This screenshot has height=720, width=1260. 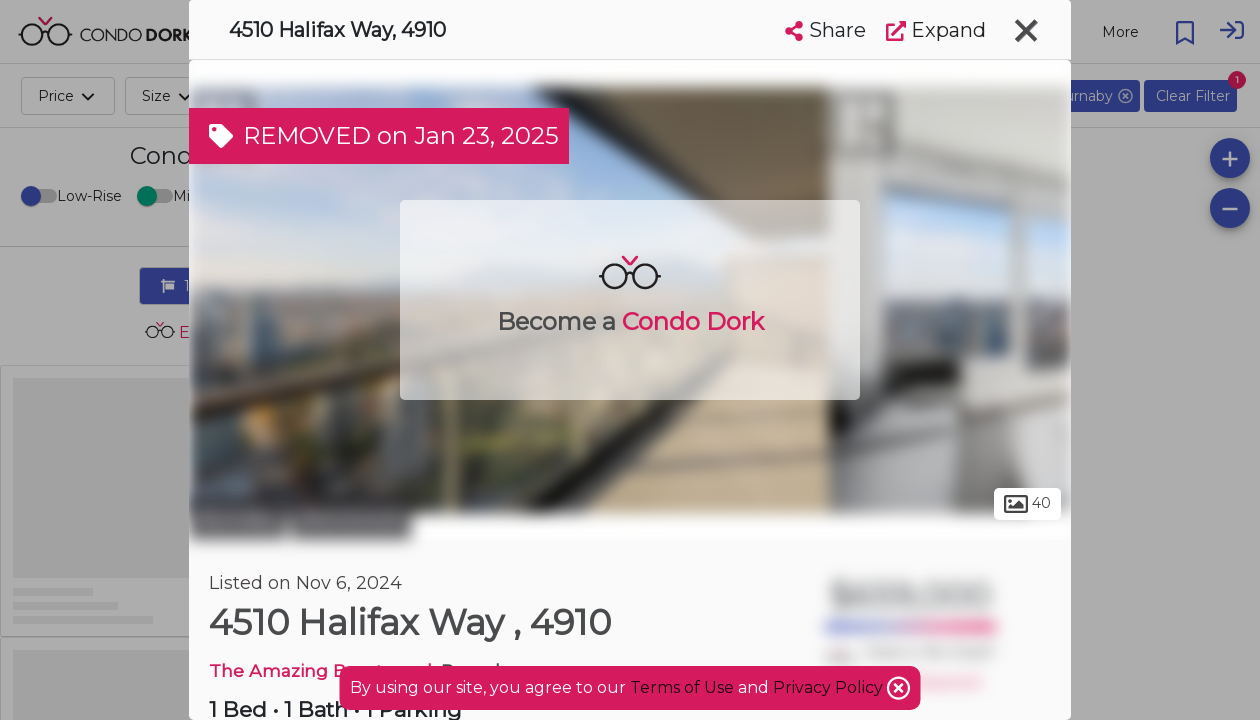 I want to click on Brentwood, so click(x=351, y=518).